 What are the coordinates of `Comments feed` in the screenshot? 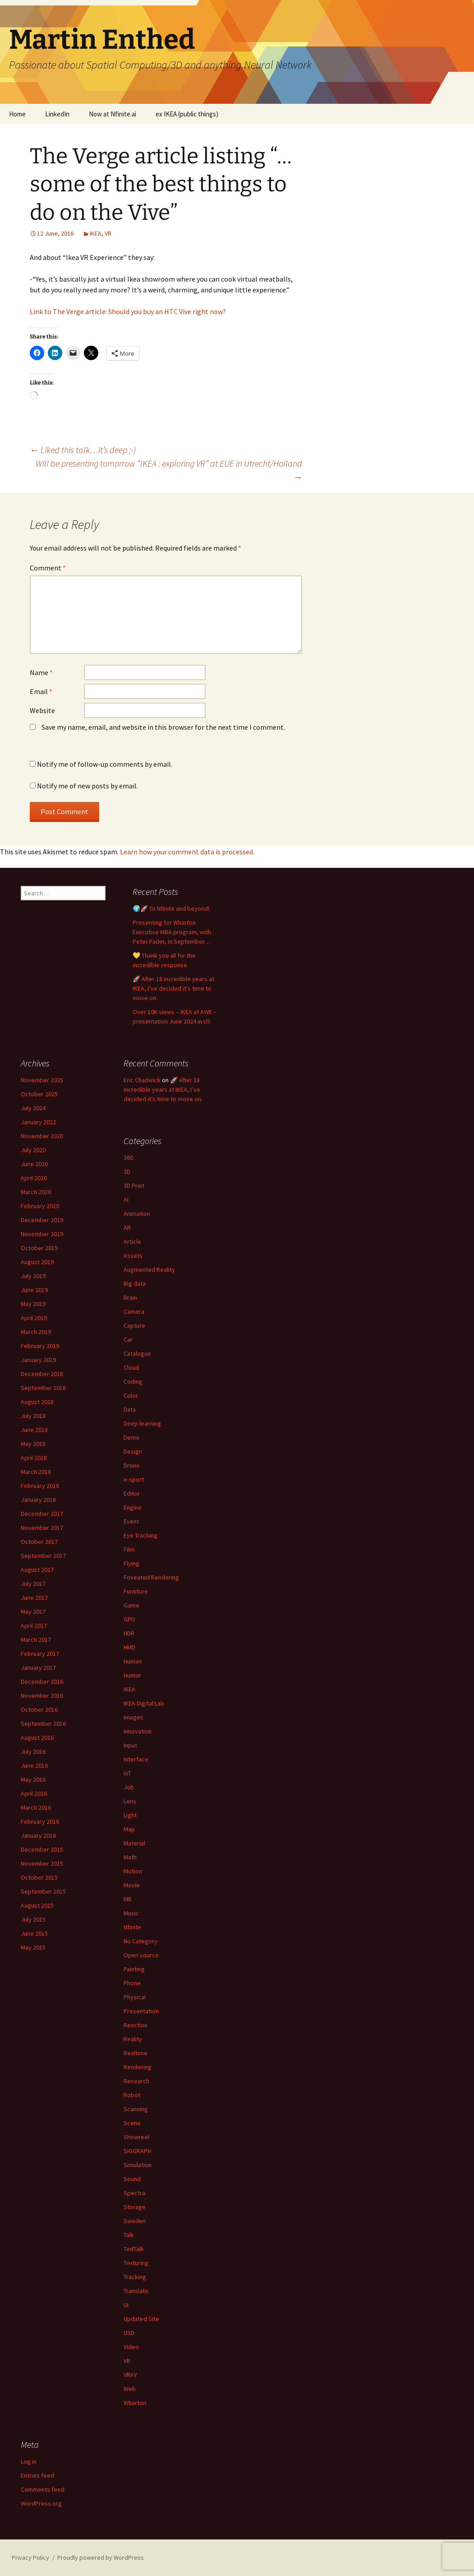 It's located at (42, 2489).